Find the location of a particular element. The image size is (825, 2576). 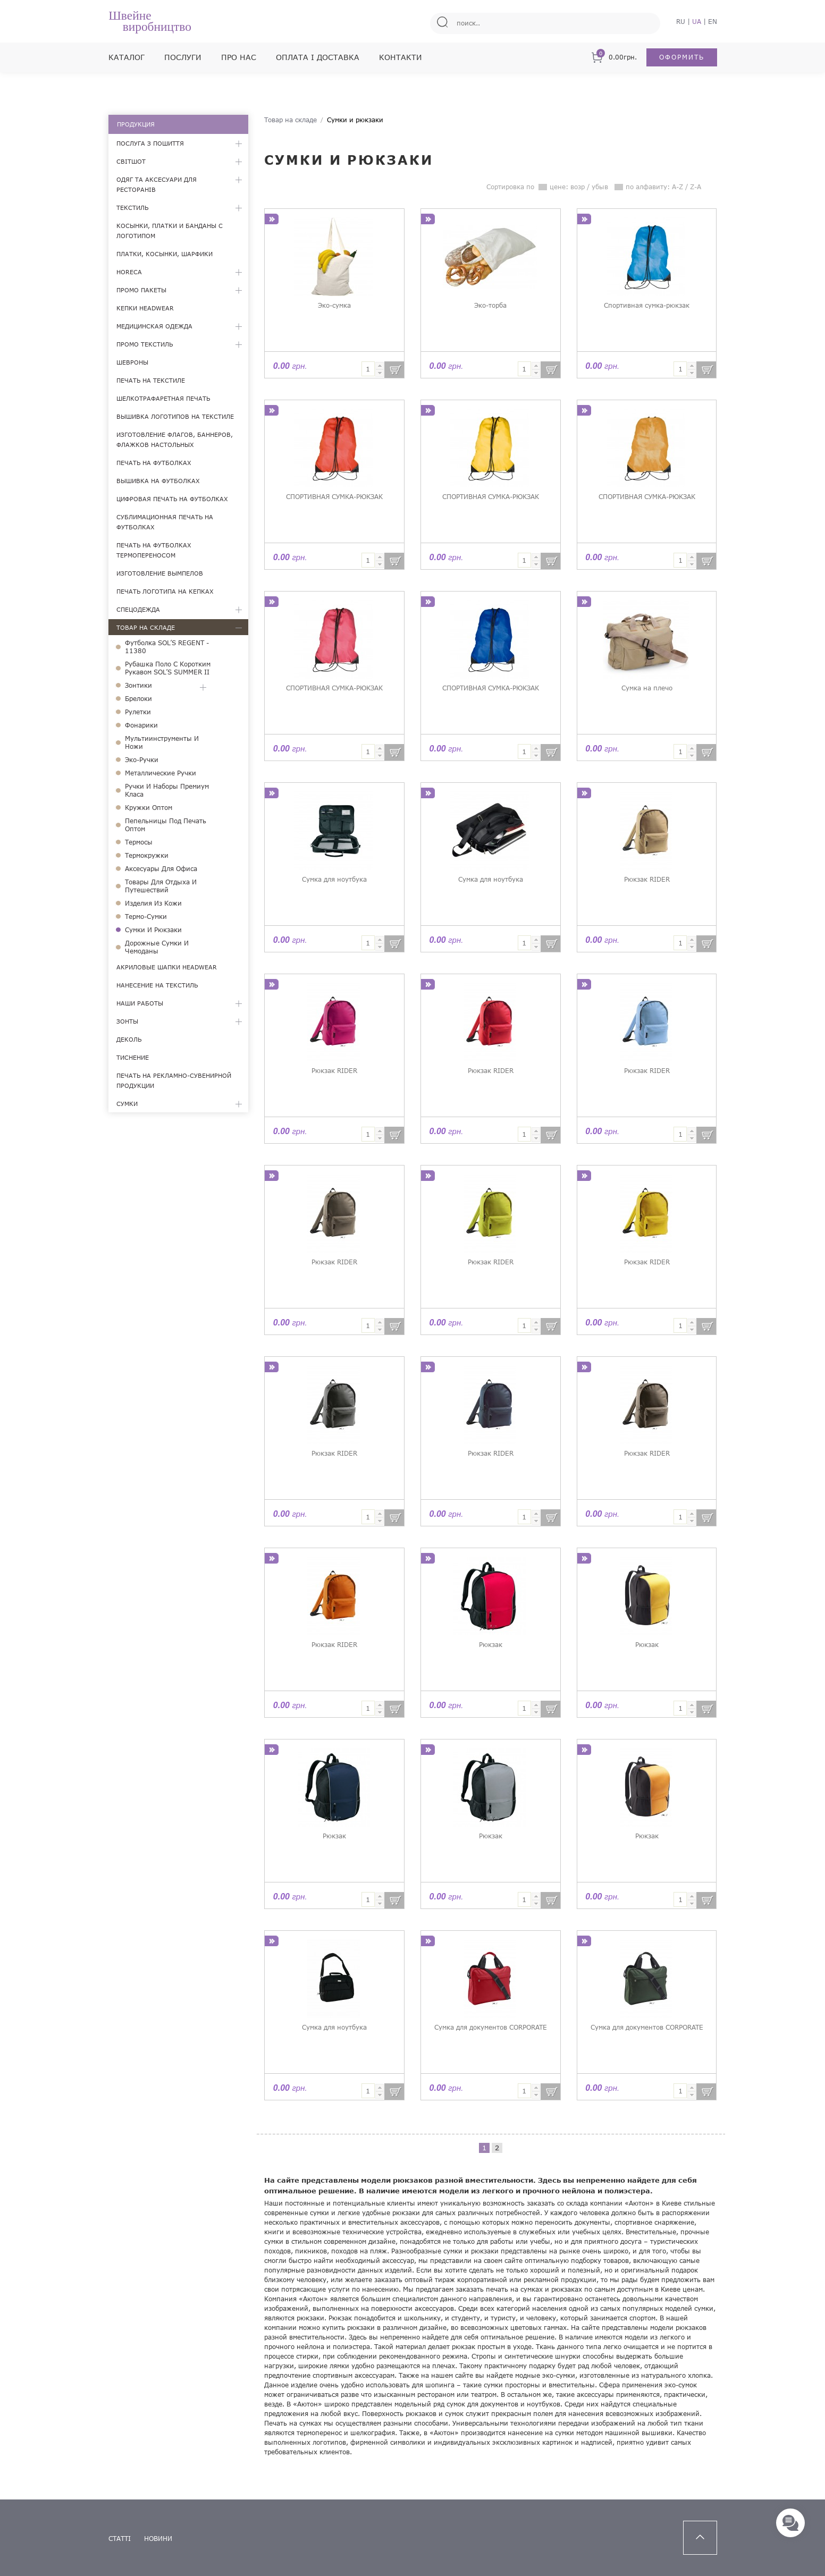

Товары для отдыха и путешествий is located at coordinates (161, 886).